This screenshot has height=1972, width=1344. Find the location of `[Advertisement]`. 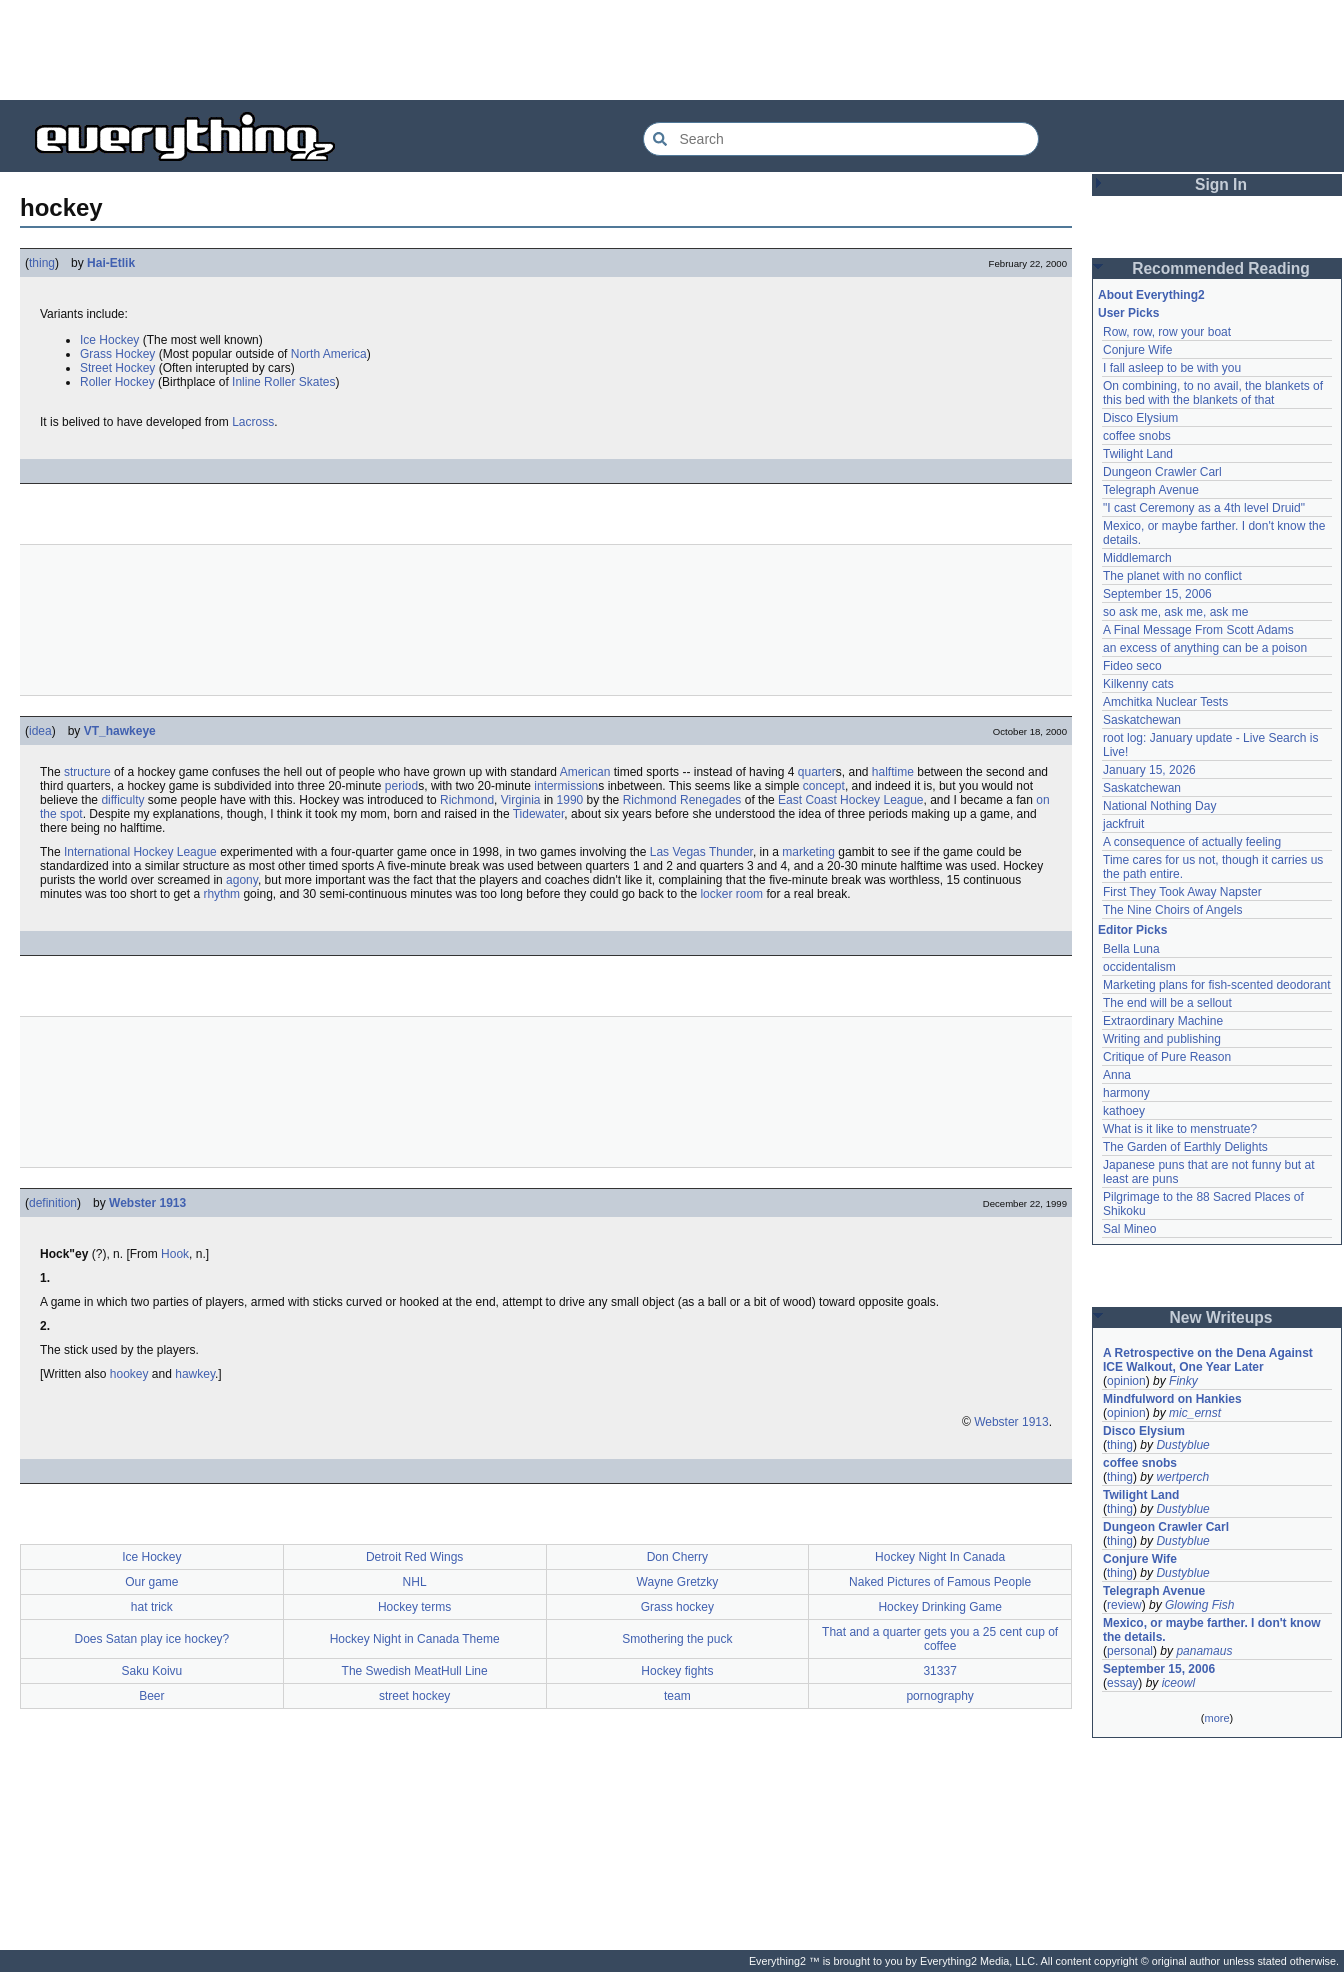

[Advertisement] is located at coordinates (672, 50).